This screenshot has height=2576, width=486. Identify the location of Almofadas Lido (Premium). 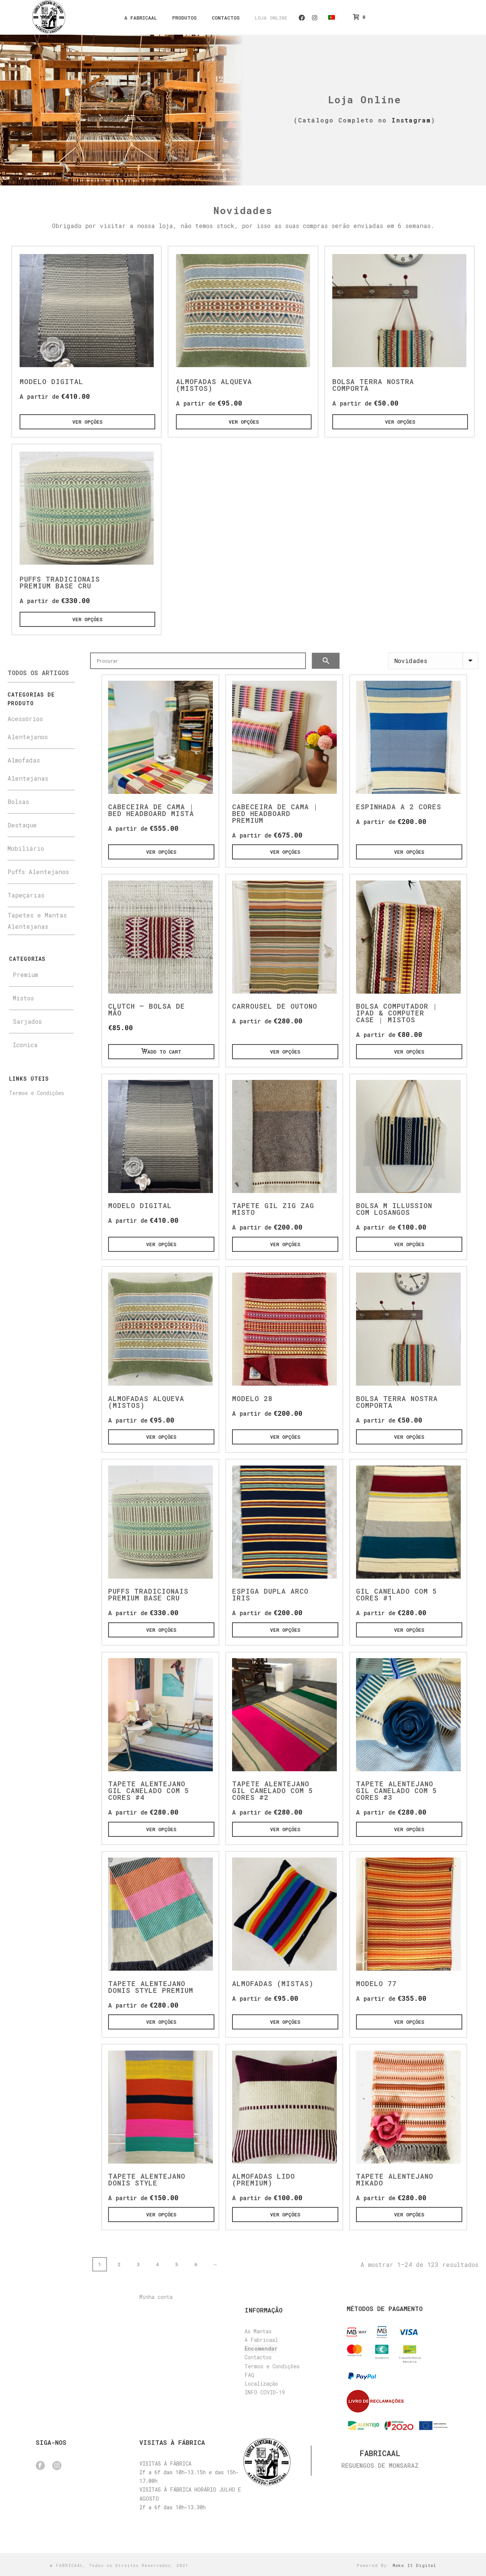
(263, 2179).